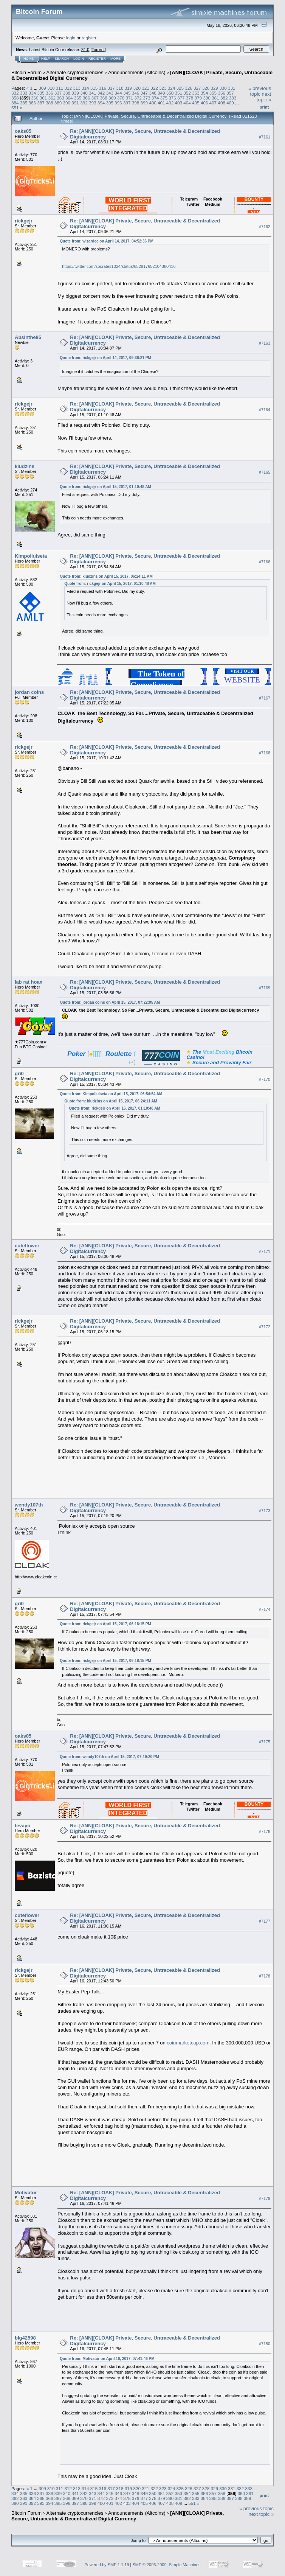 The height and width of the screenshot is (2576, 285). I want to click on register, so click(89, 37).